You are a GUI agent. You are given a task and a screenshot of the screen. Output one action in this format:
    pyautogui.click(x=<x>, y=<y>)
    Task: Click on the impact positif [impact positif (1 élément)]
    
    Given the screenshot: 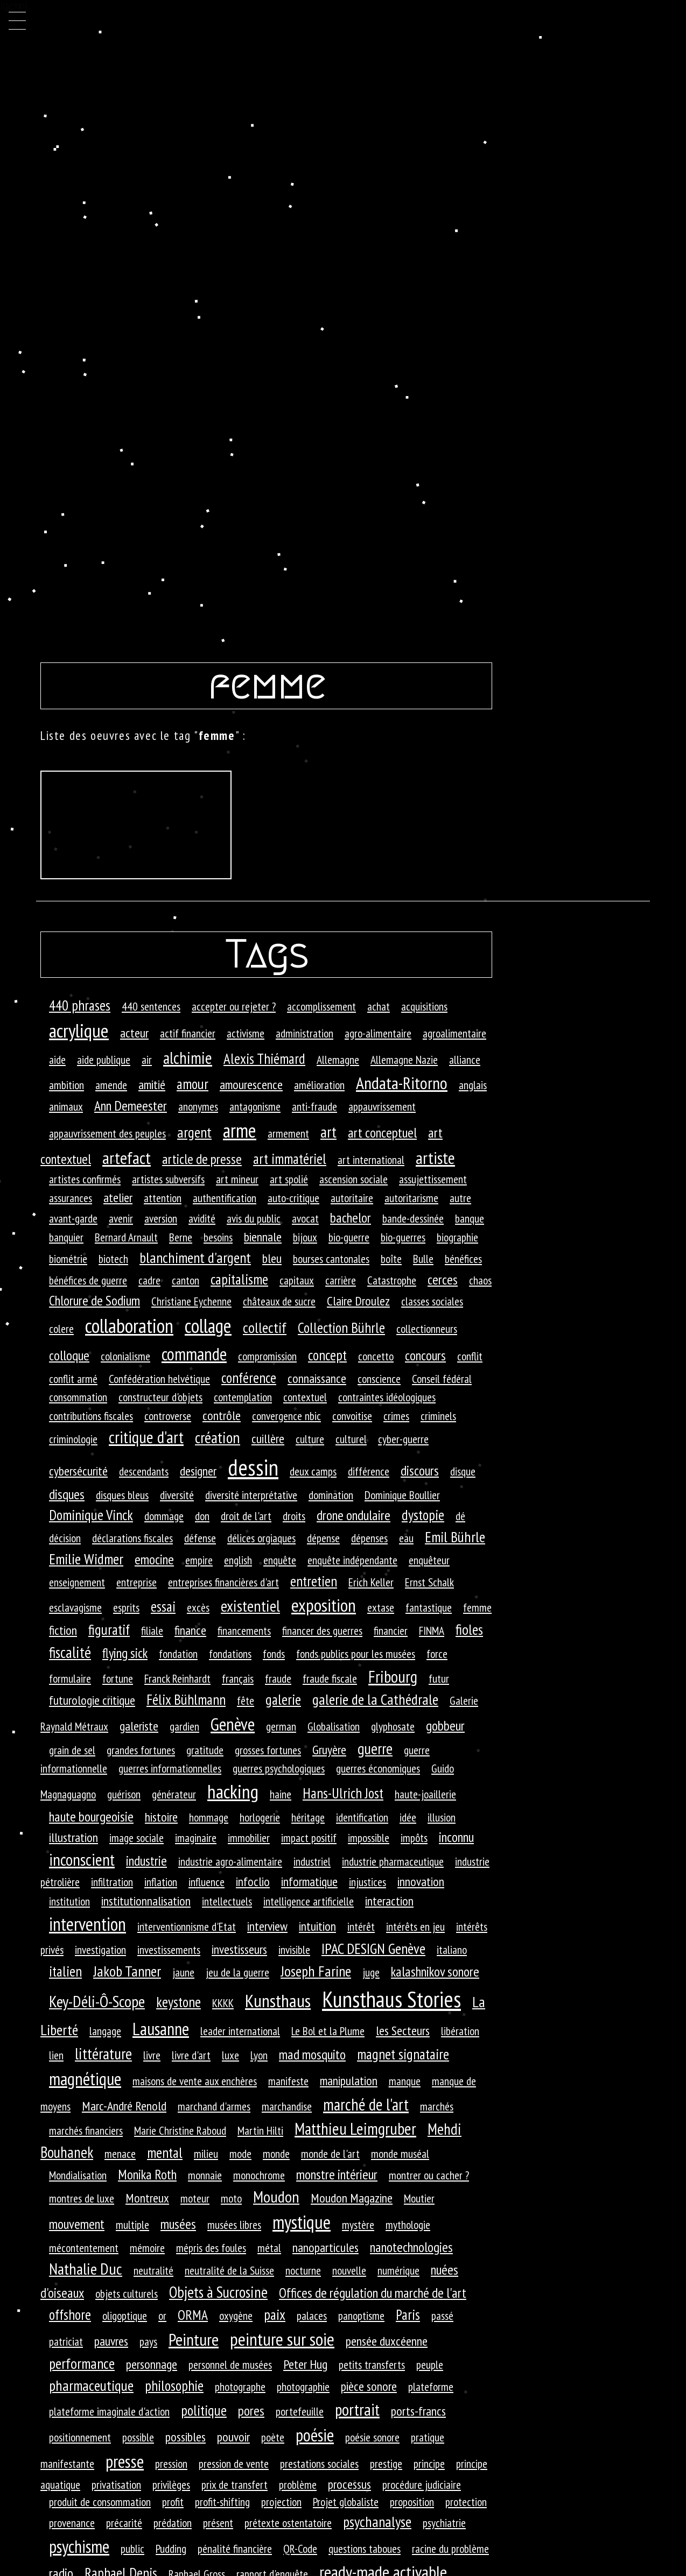 What is the action you would take?
    pyautogui.click(x=309, y=1837)
    